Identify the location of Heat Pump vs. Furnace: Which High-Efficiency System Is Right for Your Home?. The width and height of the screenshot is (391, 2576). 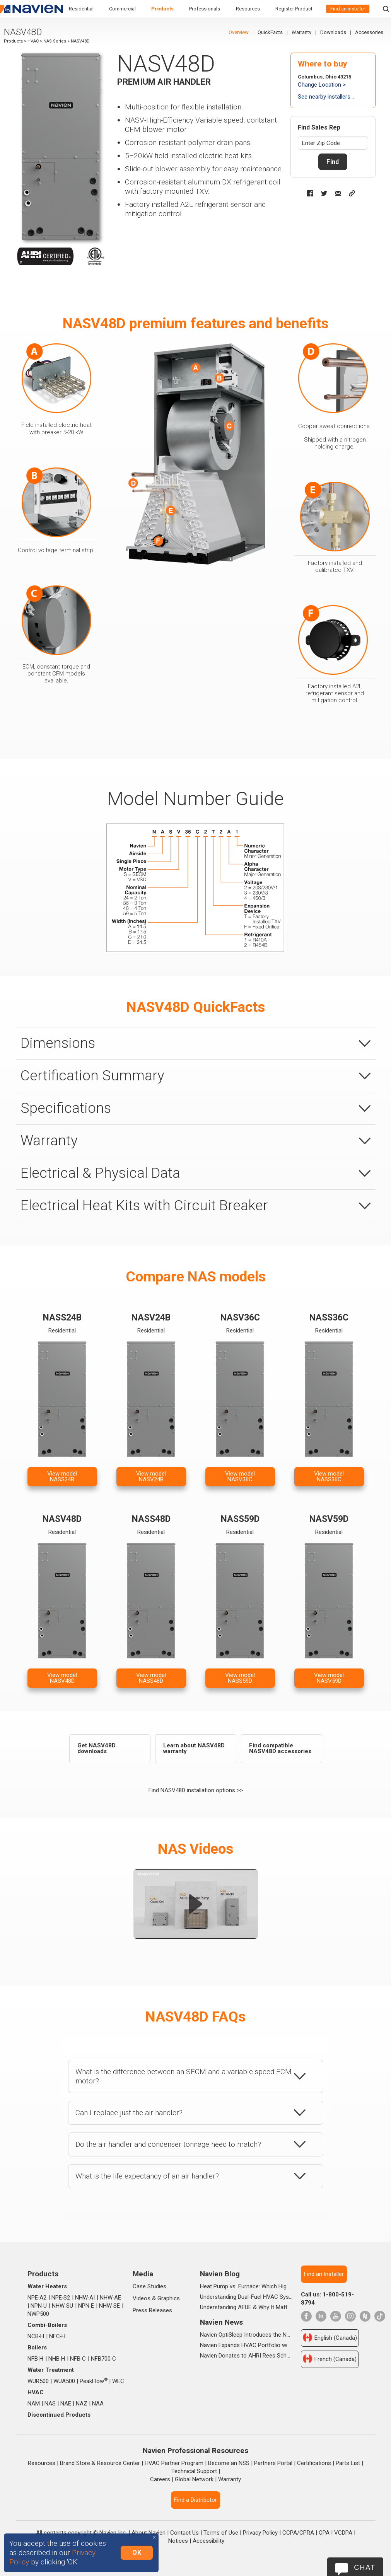
(246, 2286).